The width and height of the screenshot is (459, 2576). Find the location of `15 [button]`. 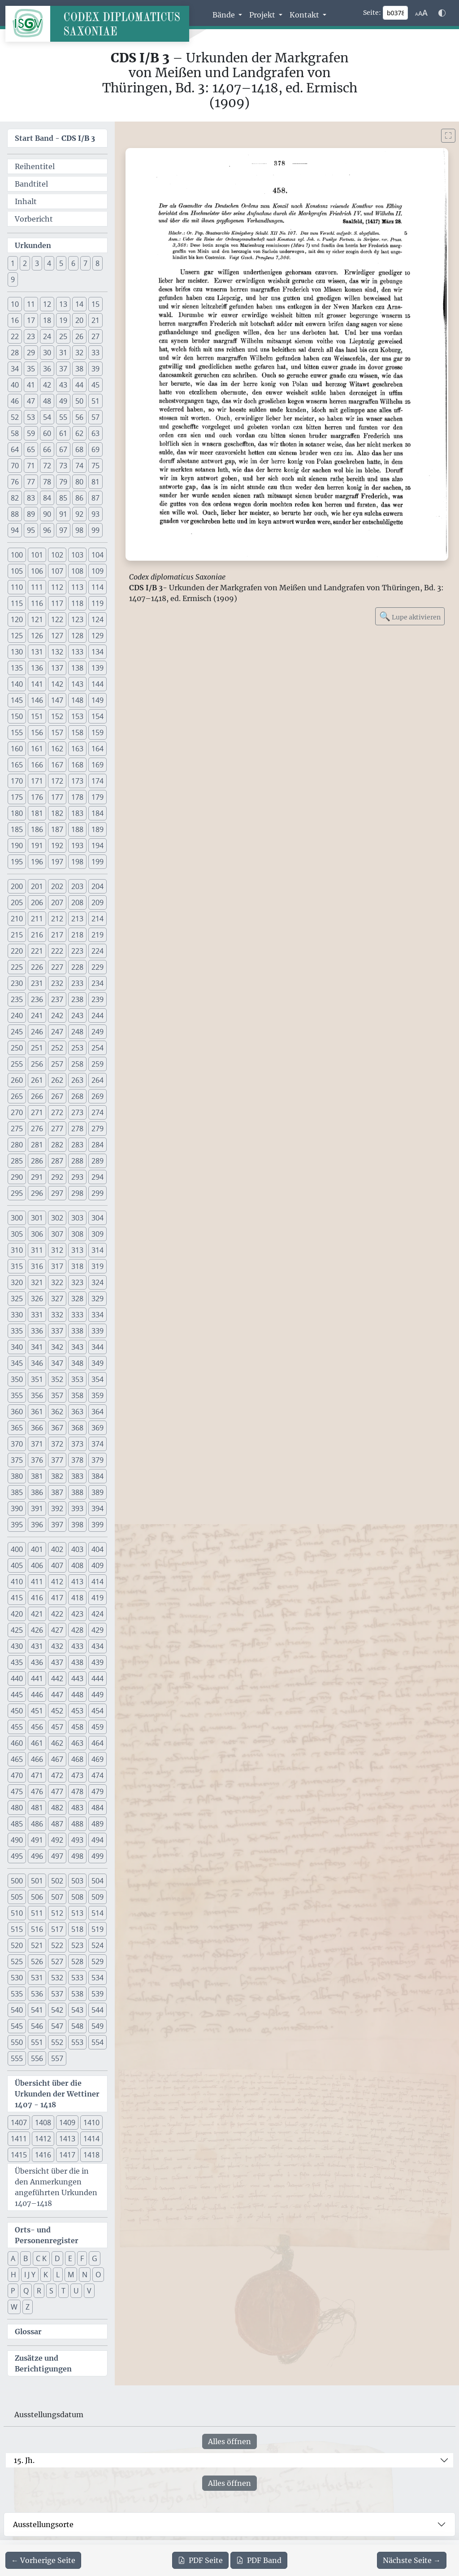

15 [button] is located at coordinates (95, 304).